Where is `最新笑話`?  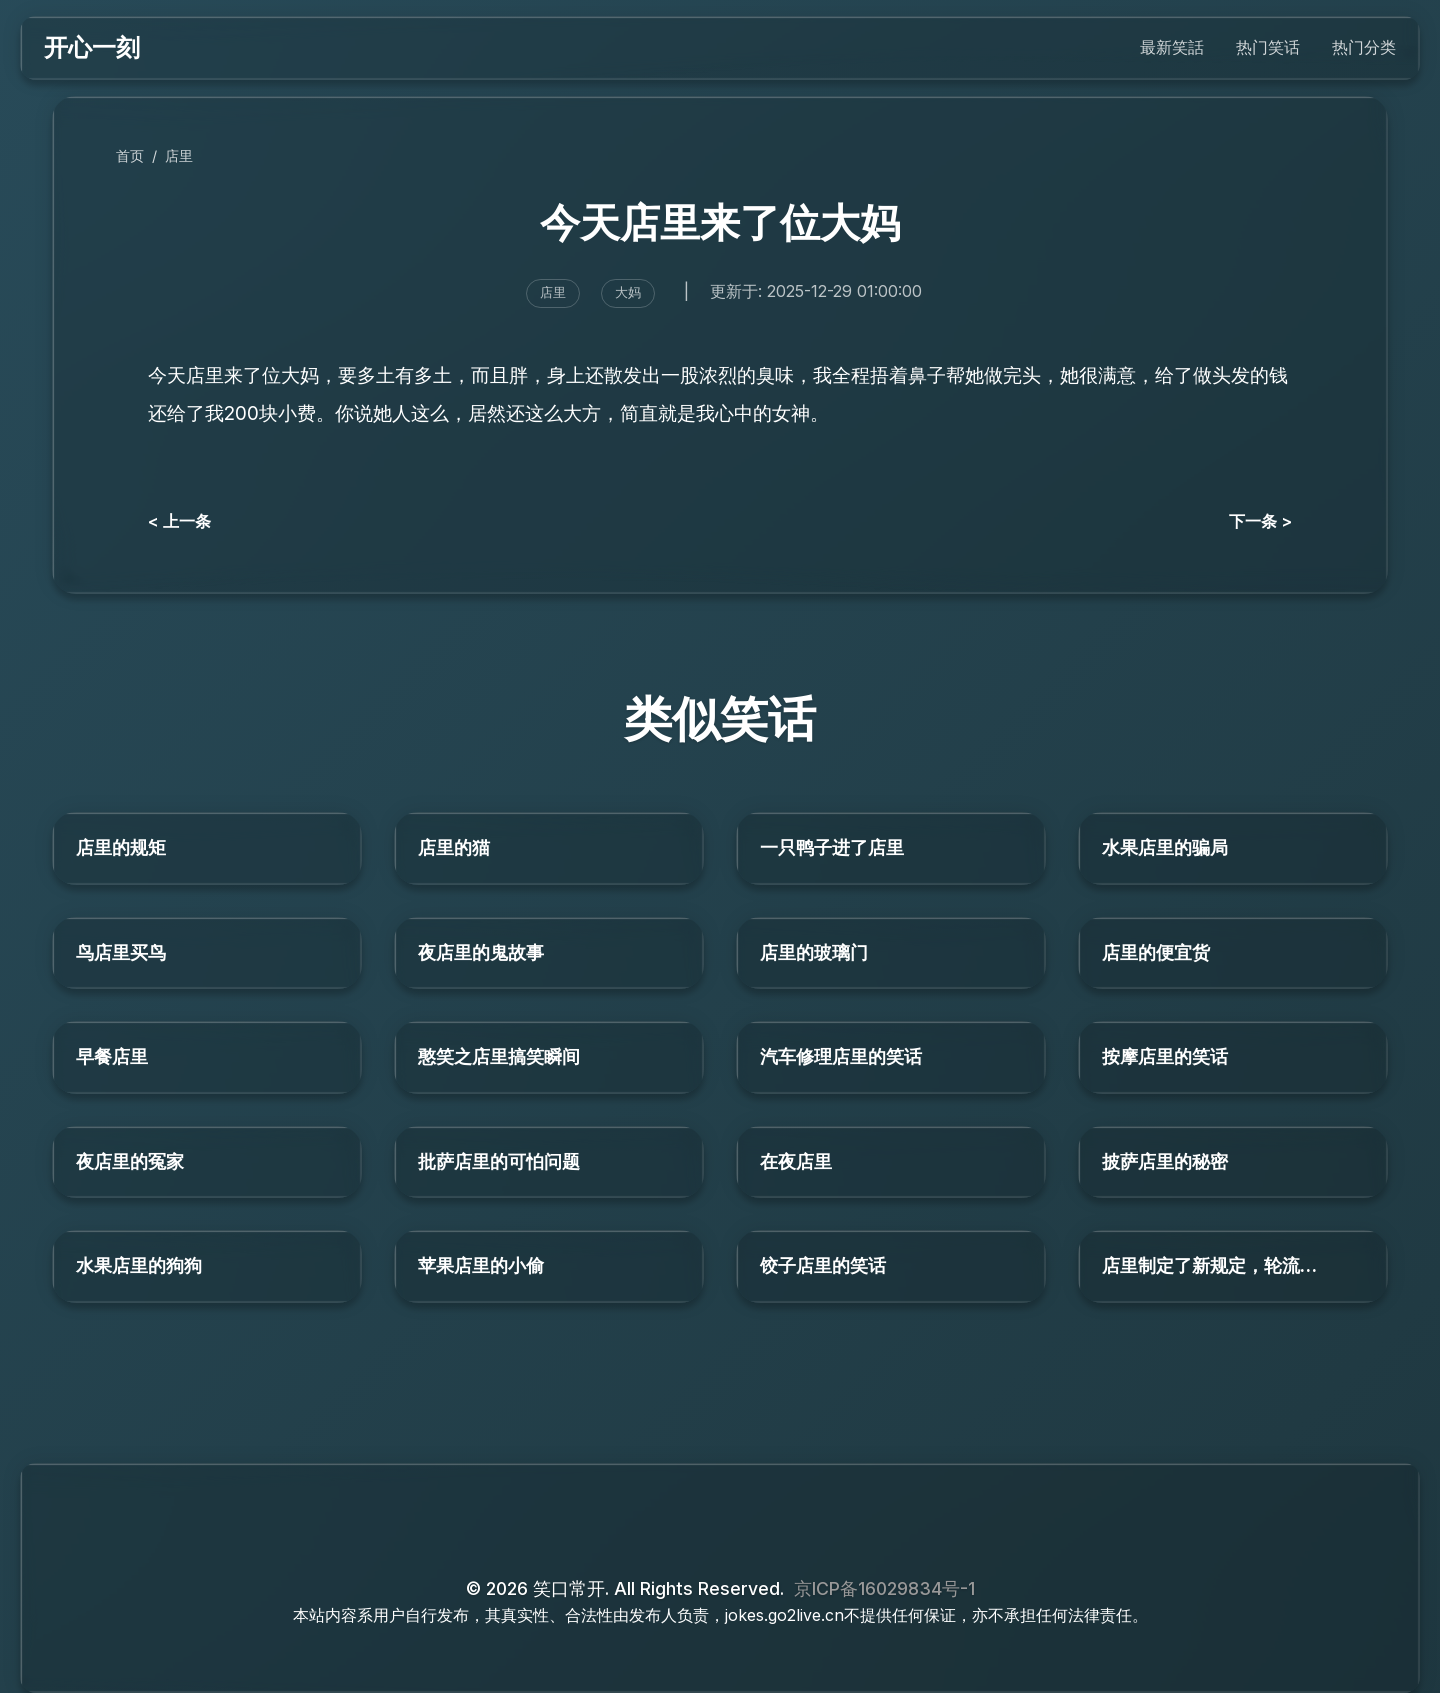
最新笑話 is located at coordinates (1172, 47).